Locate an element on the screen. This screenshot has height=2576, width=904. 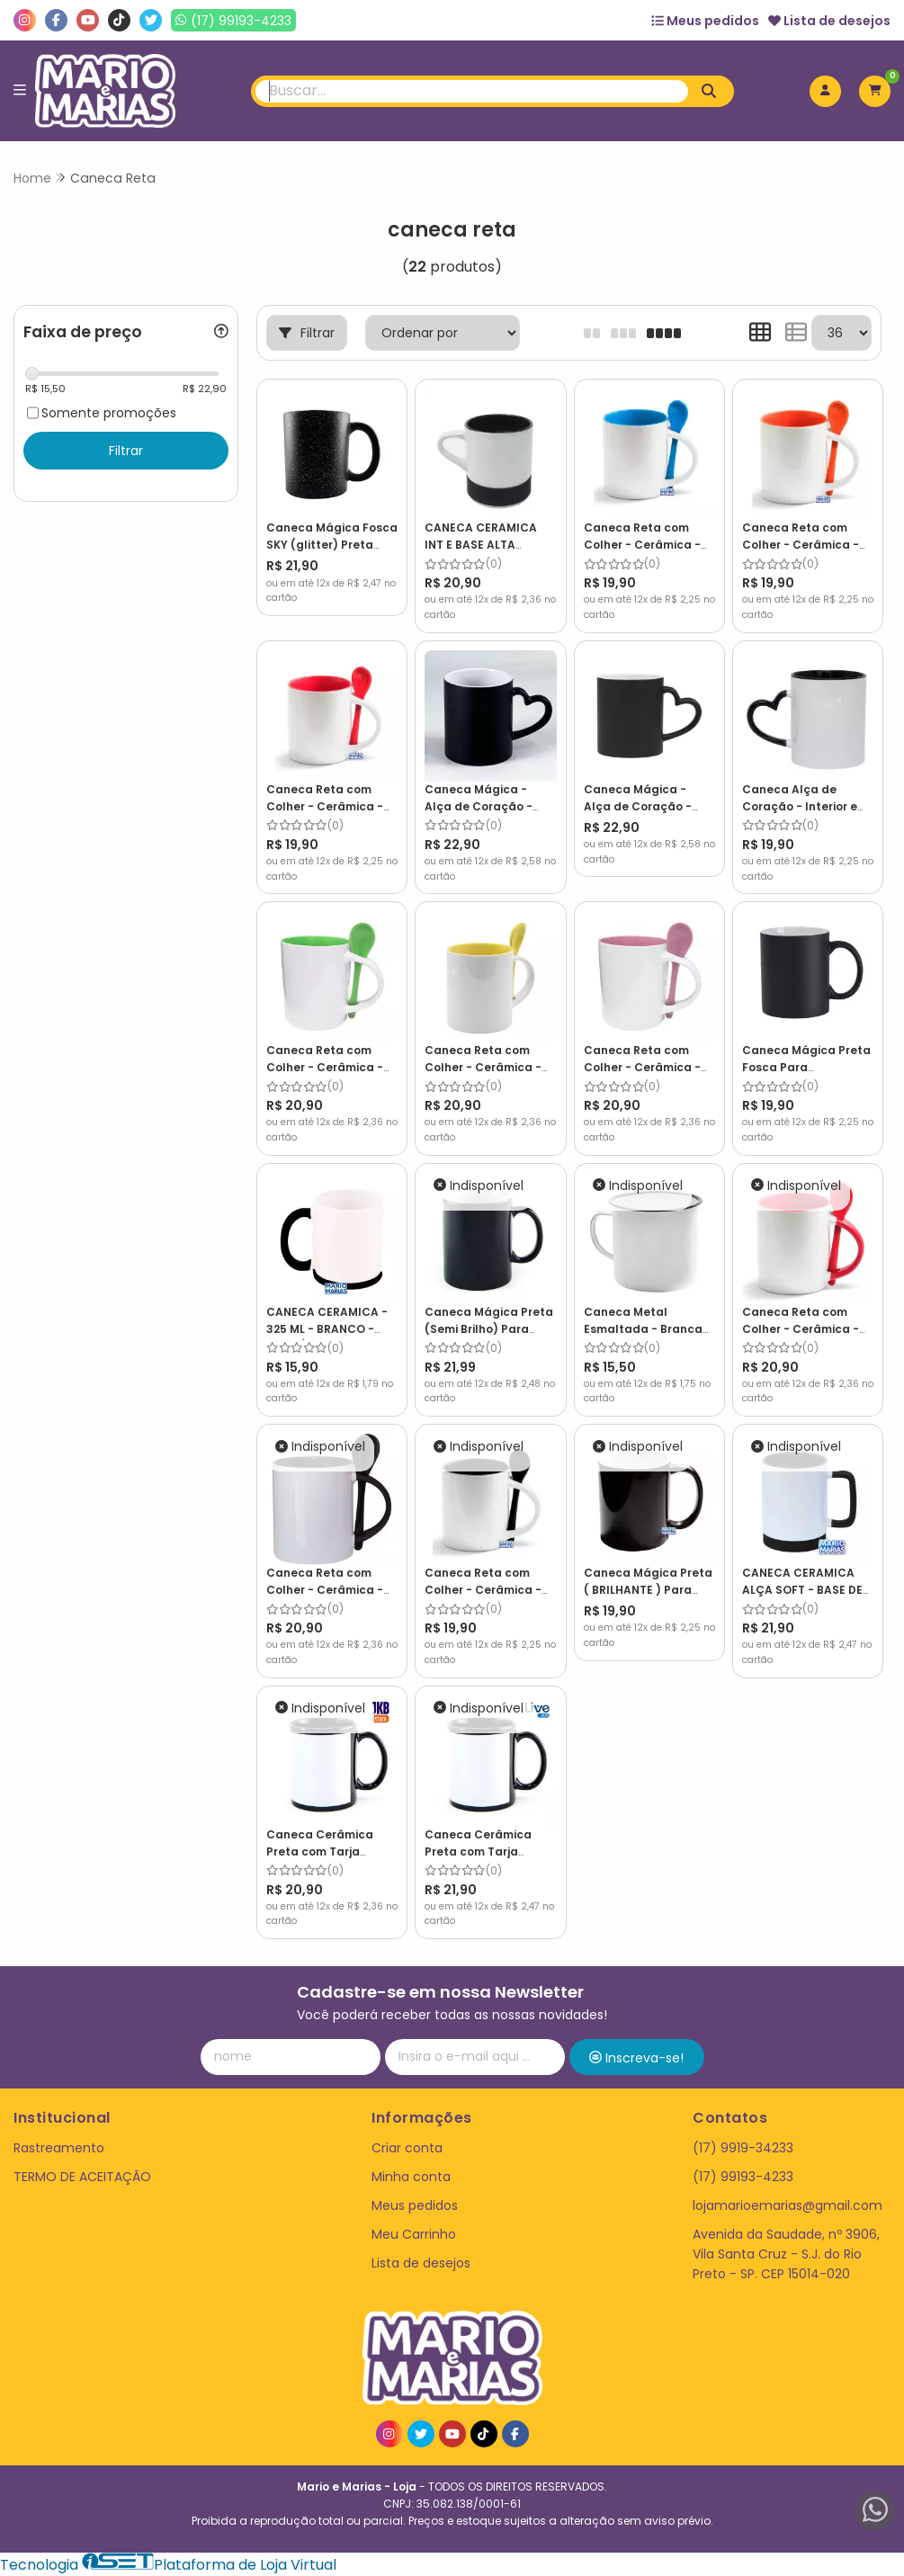
Rastreamento is located at coordinates (58, 2148).